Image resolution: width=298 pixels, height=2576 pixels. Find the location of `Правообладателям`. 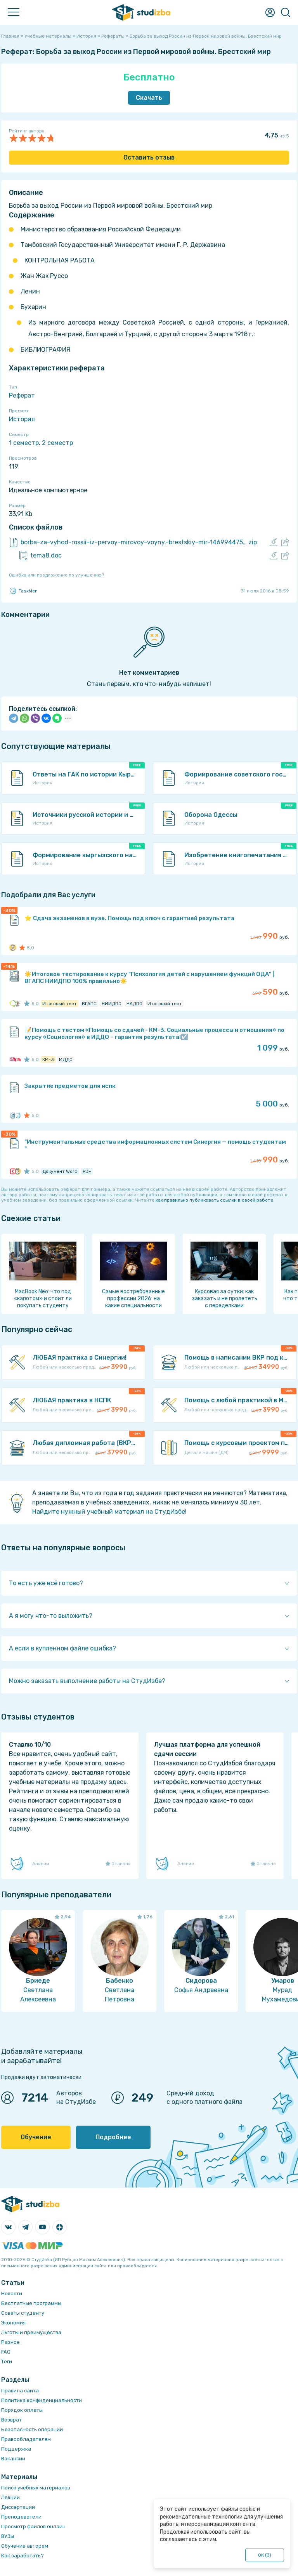

Правообладателям is located at coordinates (26, 2439).